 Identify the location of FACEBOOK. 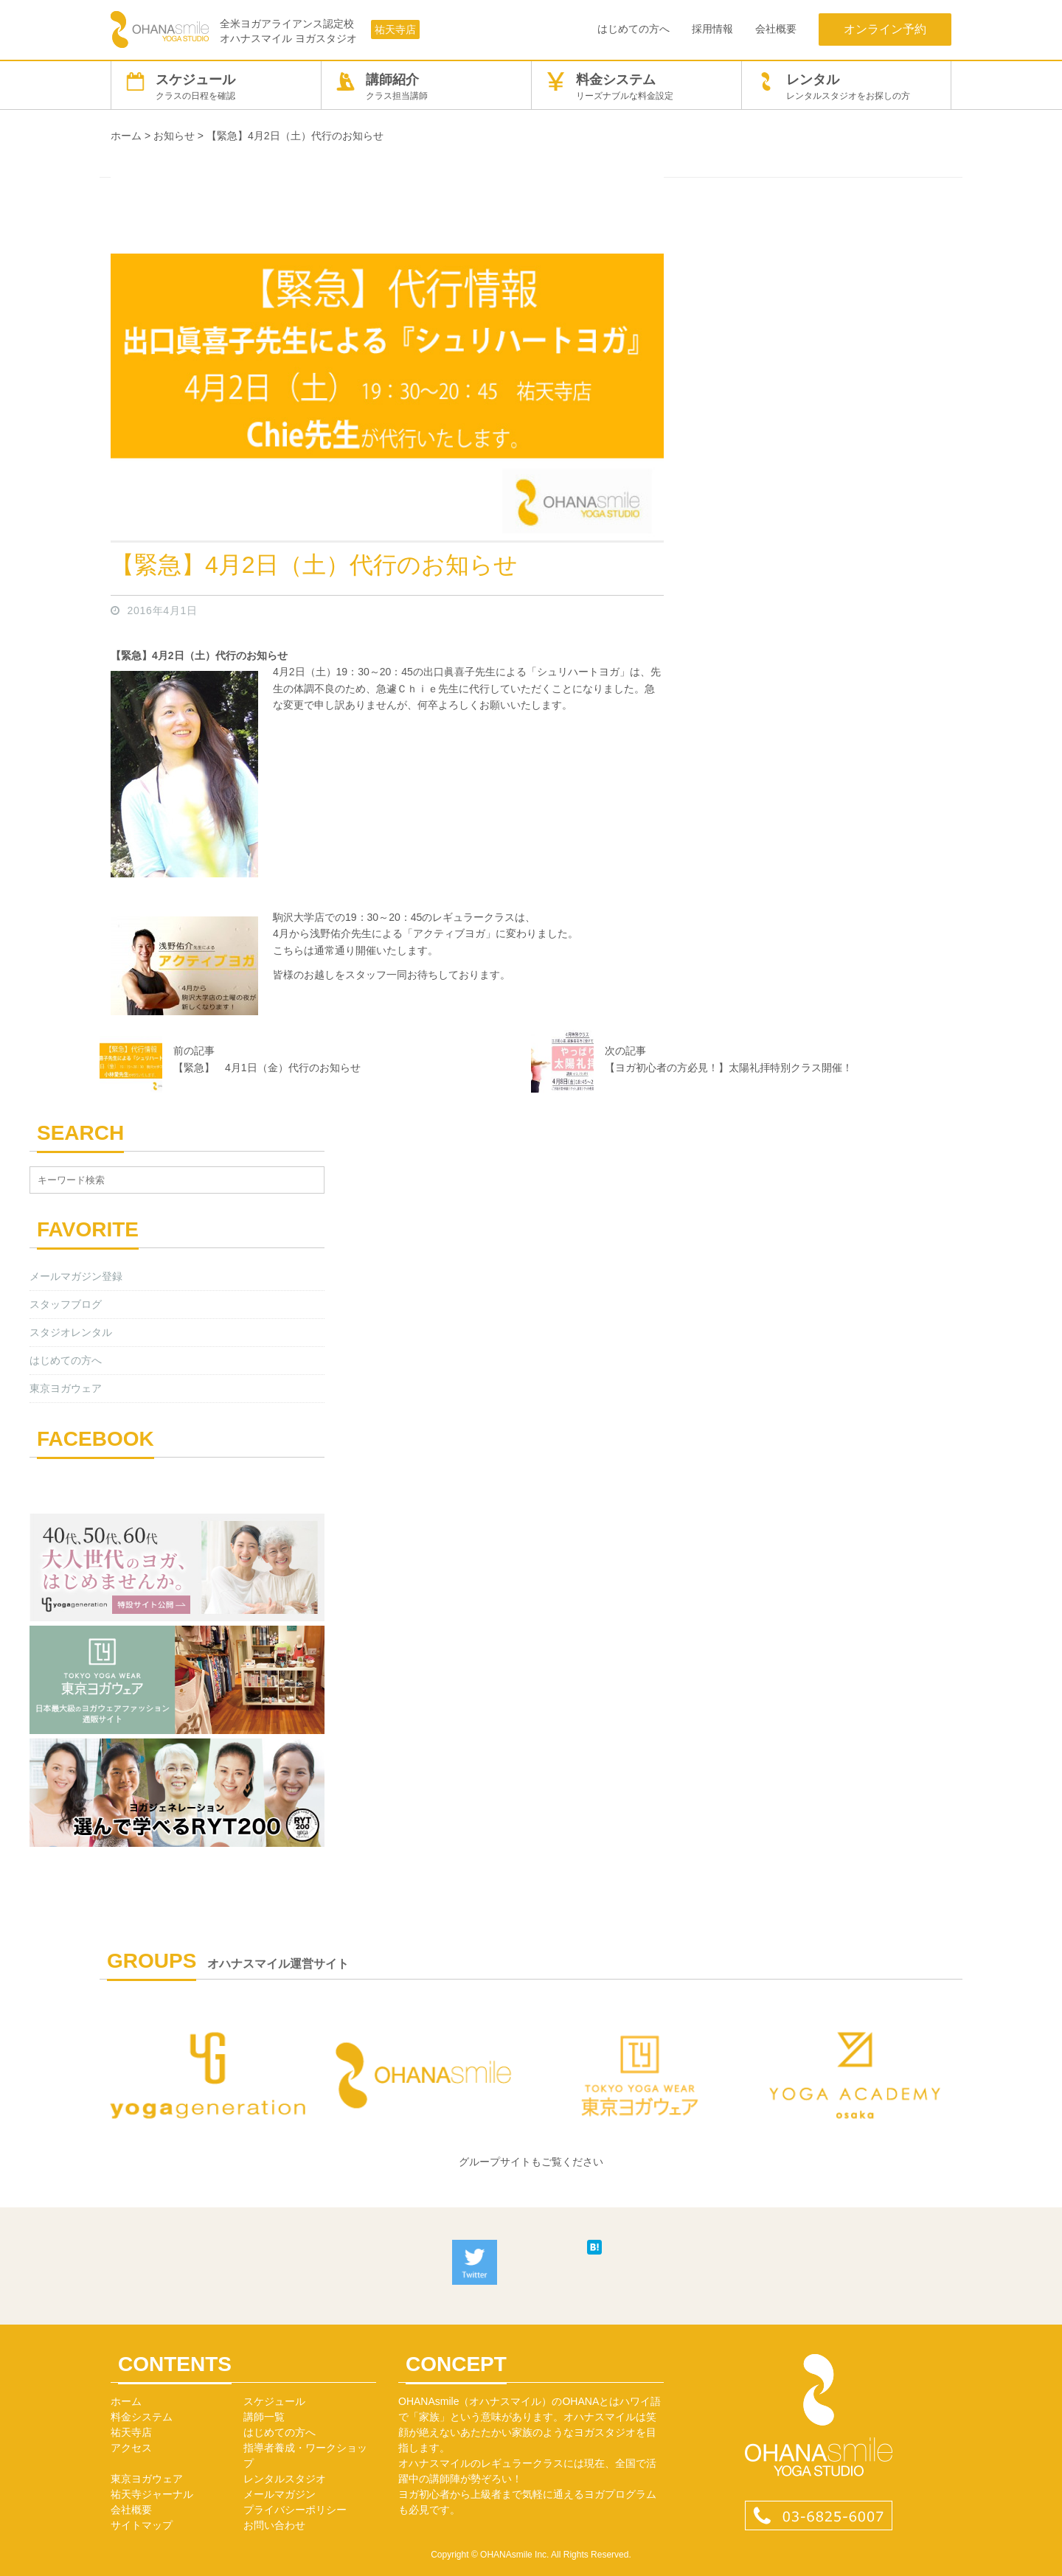
(95, 1438).